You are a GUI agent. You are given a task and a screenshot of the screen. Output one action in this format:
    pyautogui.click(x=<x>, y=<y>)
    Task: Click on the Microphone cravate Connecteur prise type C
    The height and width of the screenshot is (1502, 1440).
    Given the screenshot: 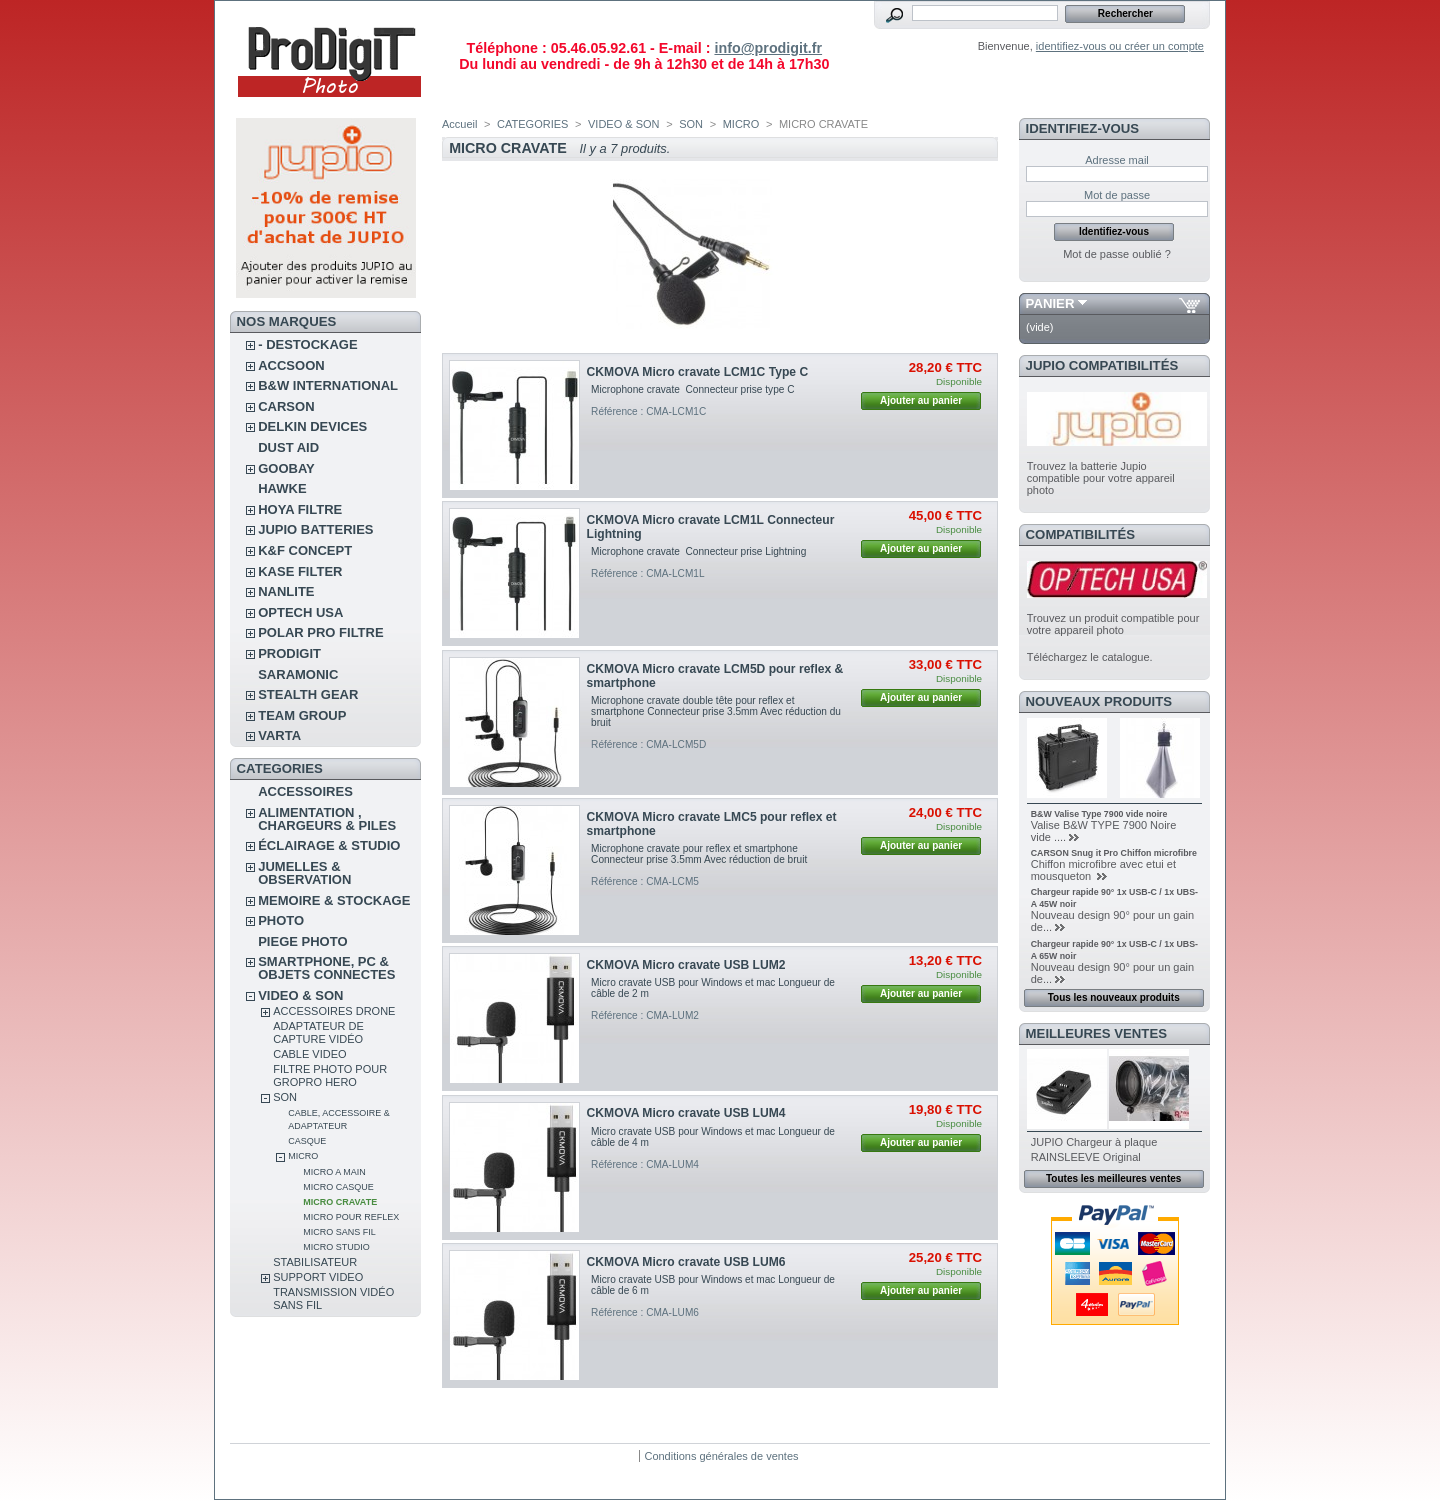 What is the action you would take?
    pyautogui.click(x=692, y=389)
    